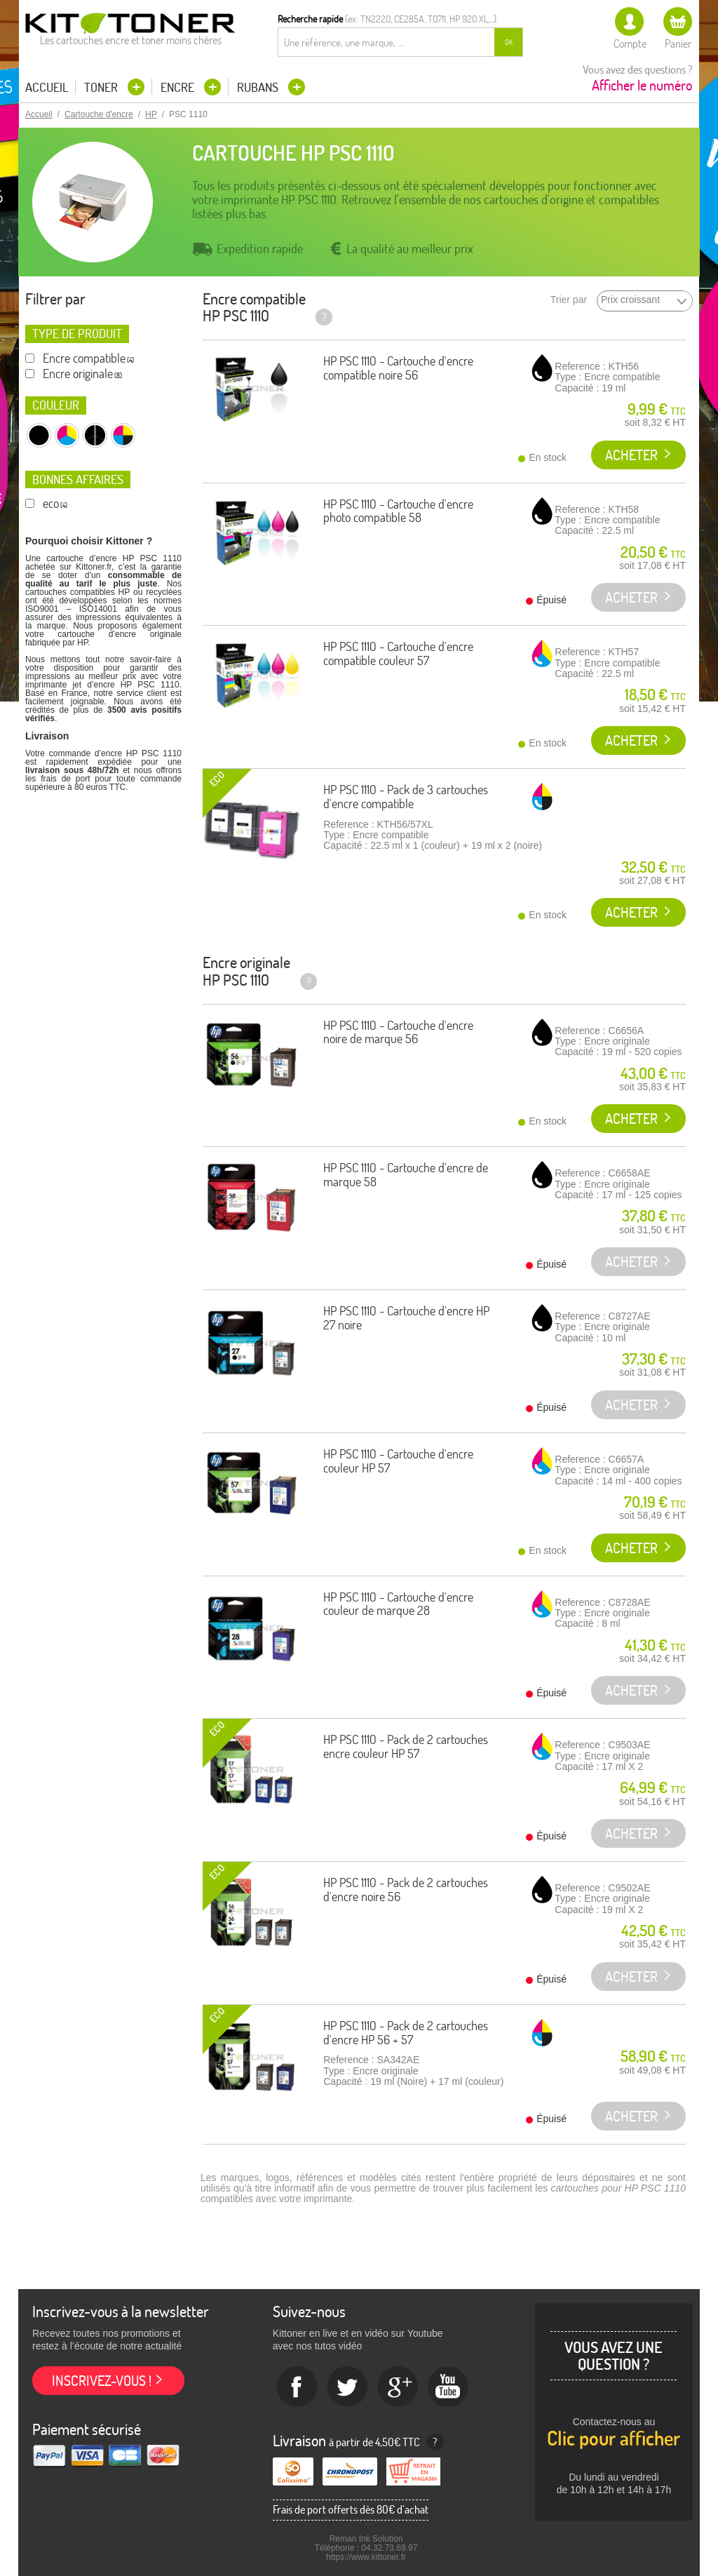 This screenshot has width=718, height=2576. What do you see at coordinates (259, 87) in the screenshot?
I see `Rubans` at bounding box center [259, 87].